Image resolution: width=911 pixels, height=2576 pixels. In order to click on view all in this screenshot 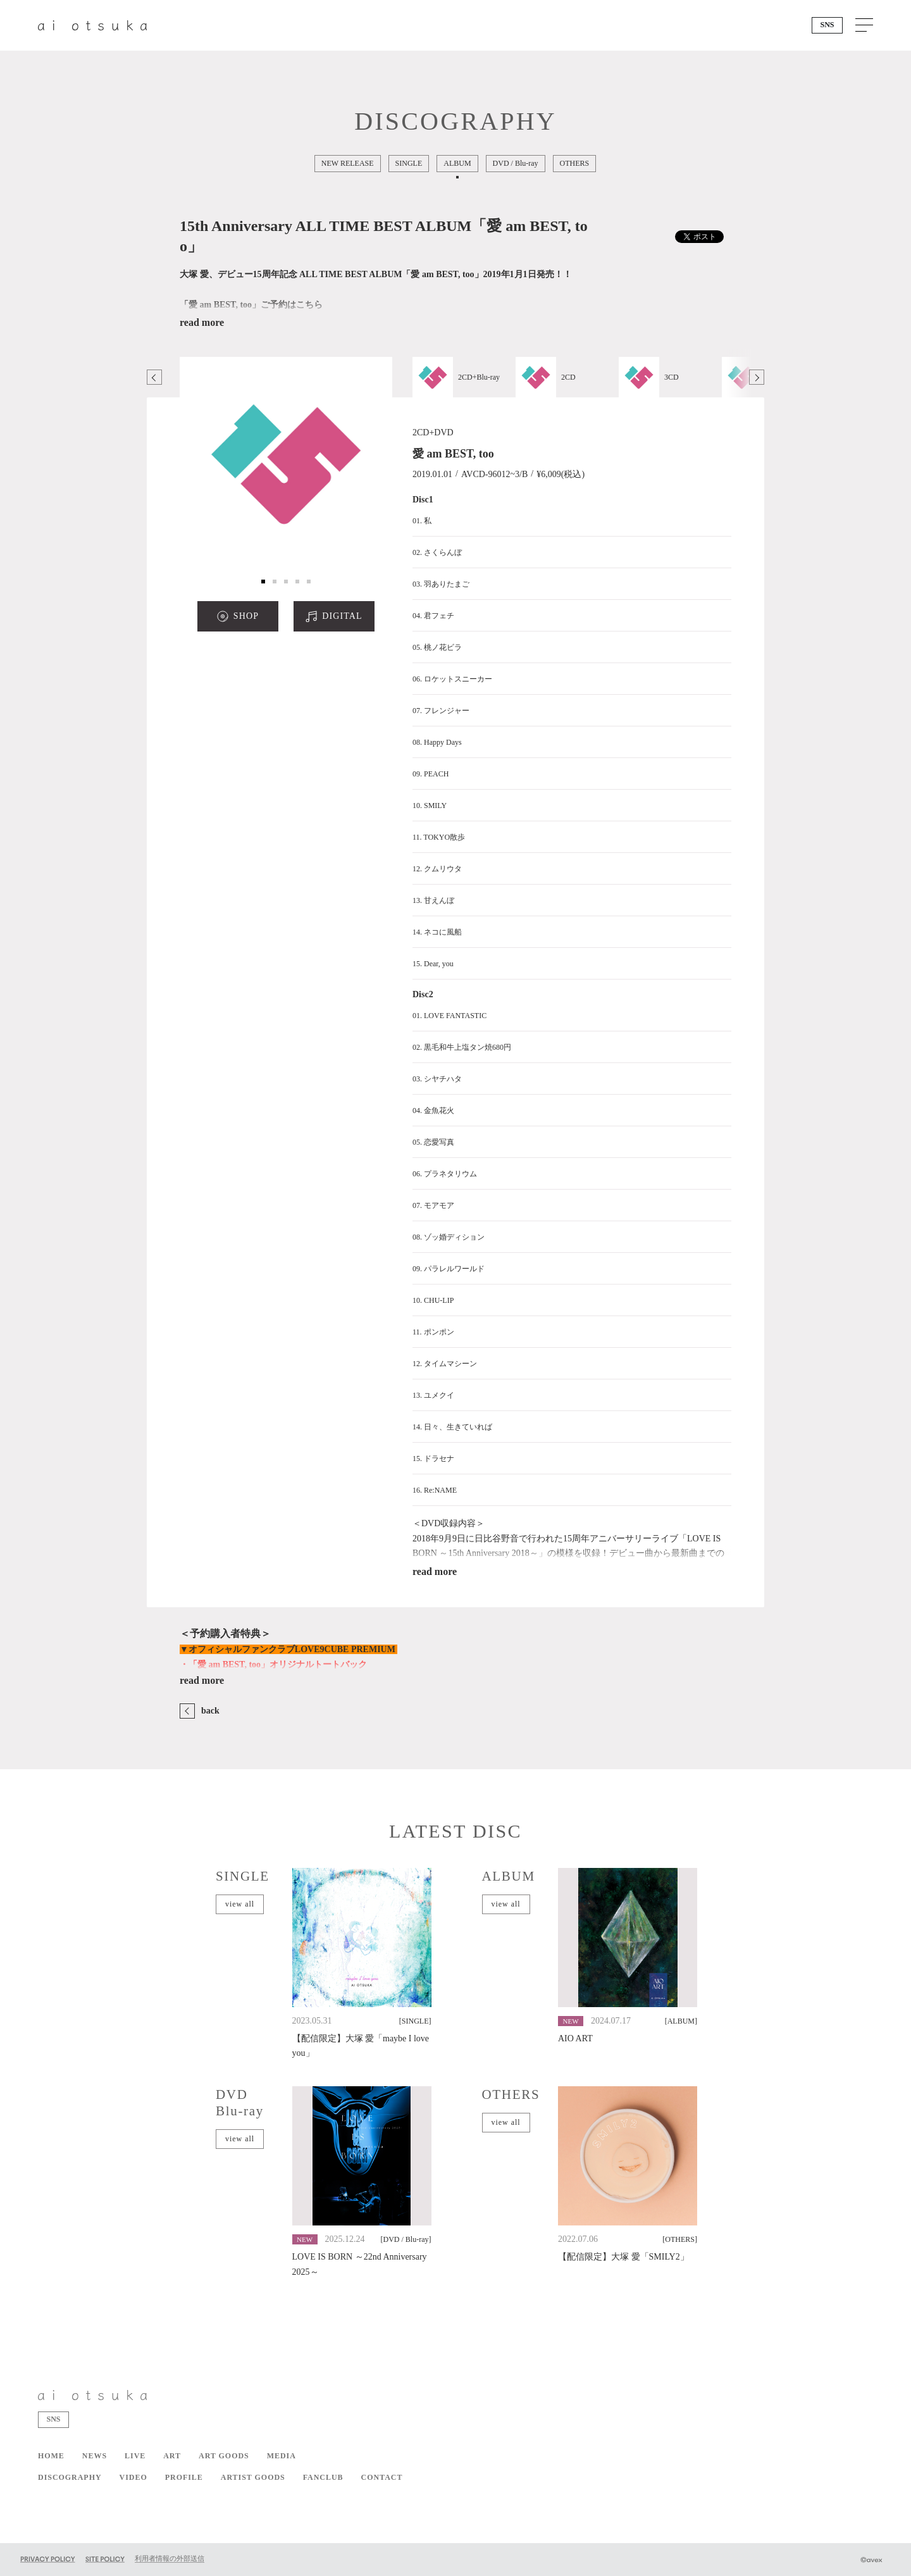, I will do `click(239, 1904)`.